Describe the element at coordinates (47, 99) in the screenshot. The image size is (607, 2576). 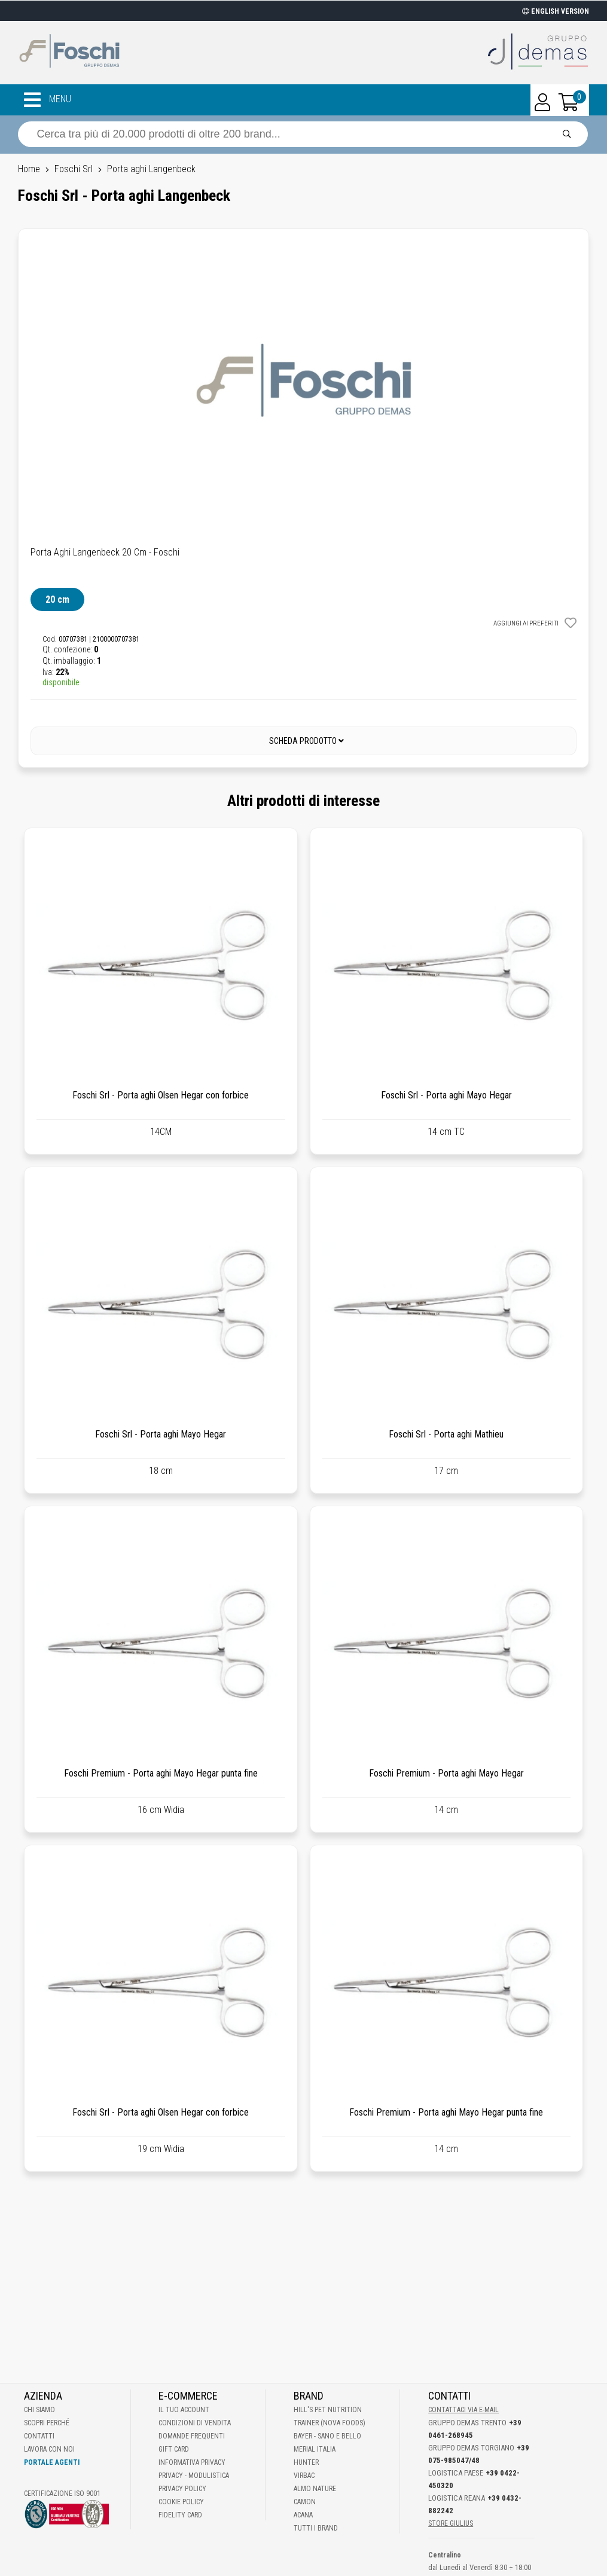
I see `MENU` at that location.